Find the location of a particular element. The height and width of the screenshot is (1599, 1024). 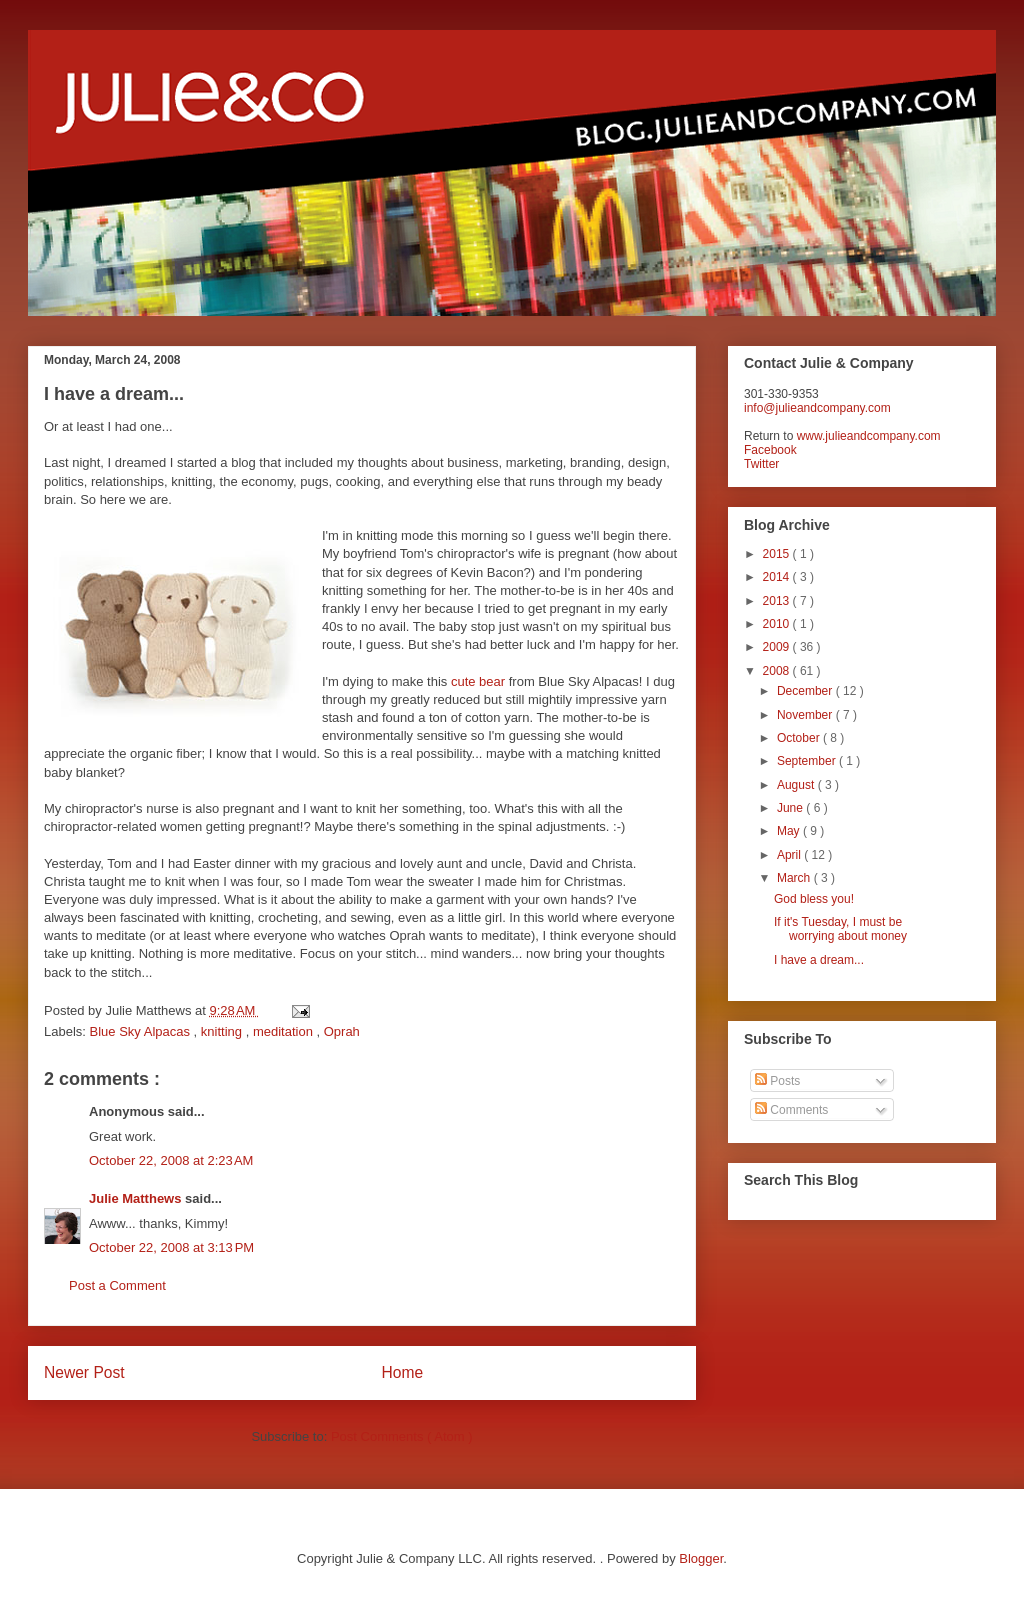

If it's Tuesday, I must be worrying about money is located at coordinates (840, 929).